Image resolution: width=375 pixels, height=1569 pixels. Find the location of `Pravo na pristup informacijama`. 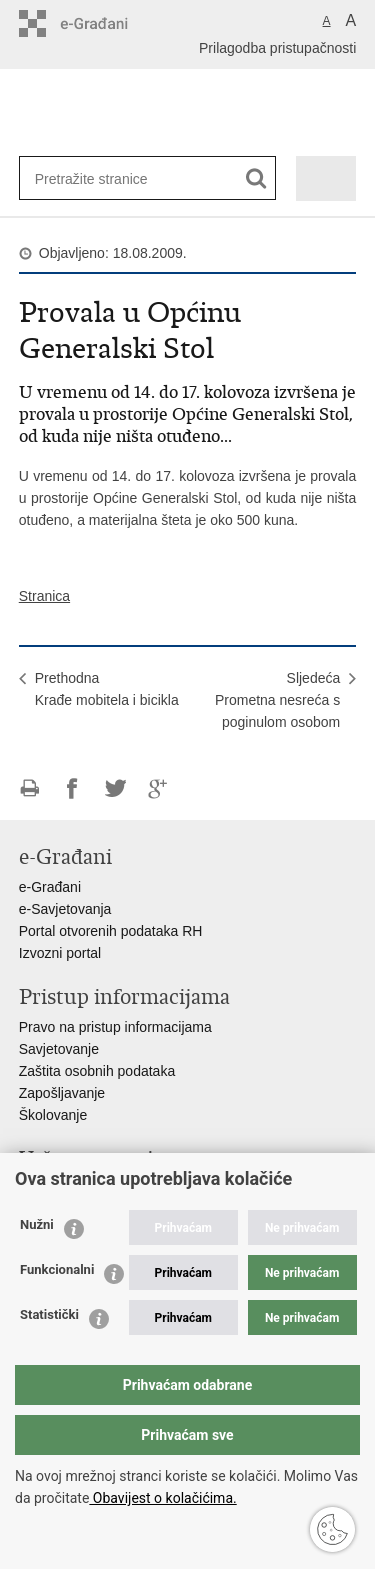

Pravo na pristup informacijama is located at coordinates (115, 1027).